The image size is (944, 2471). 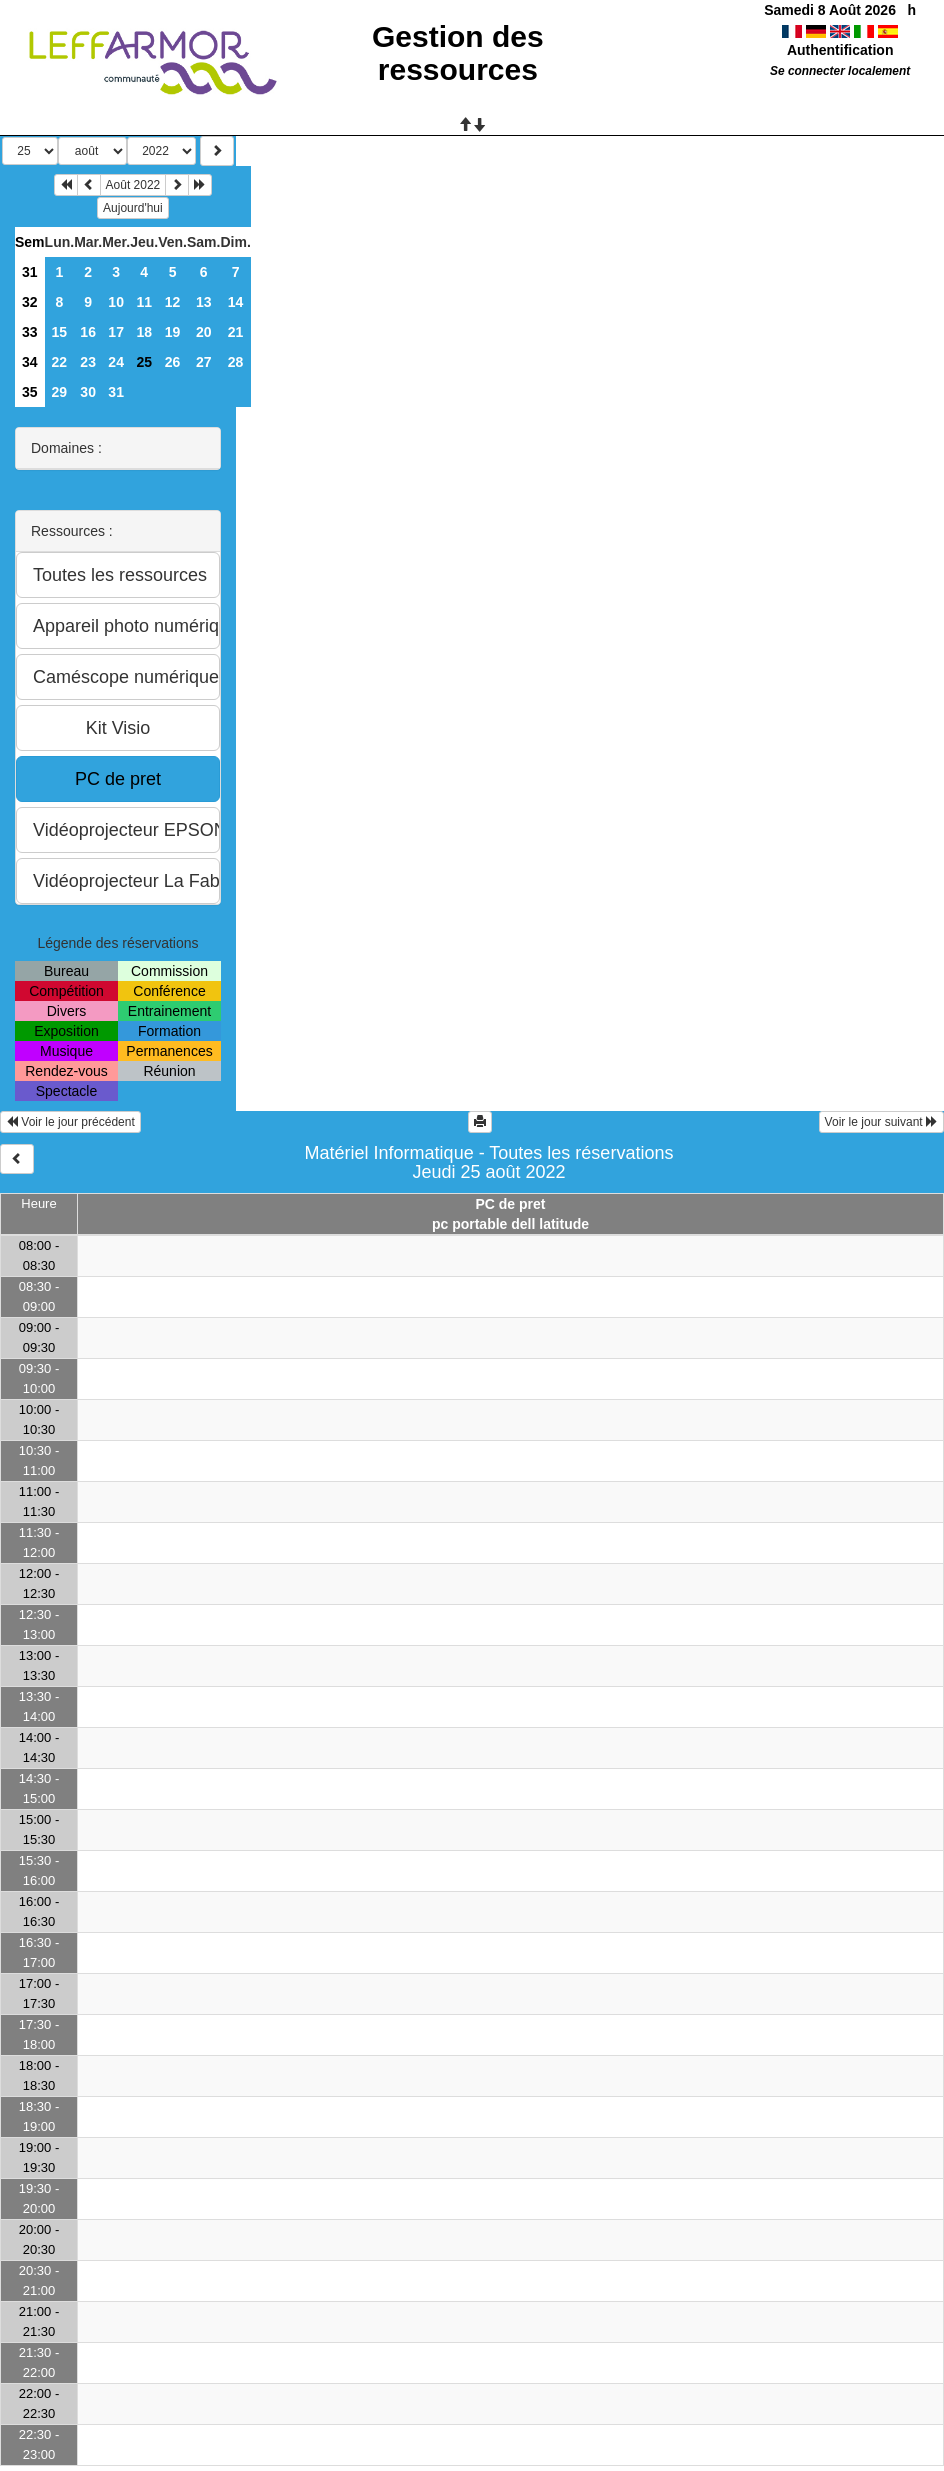 What do you see at coordinates (236, 302) in the screenshot?
I see `14` at bounding box center [236, 302].